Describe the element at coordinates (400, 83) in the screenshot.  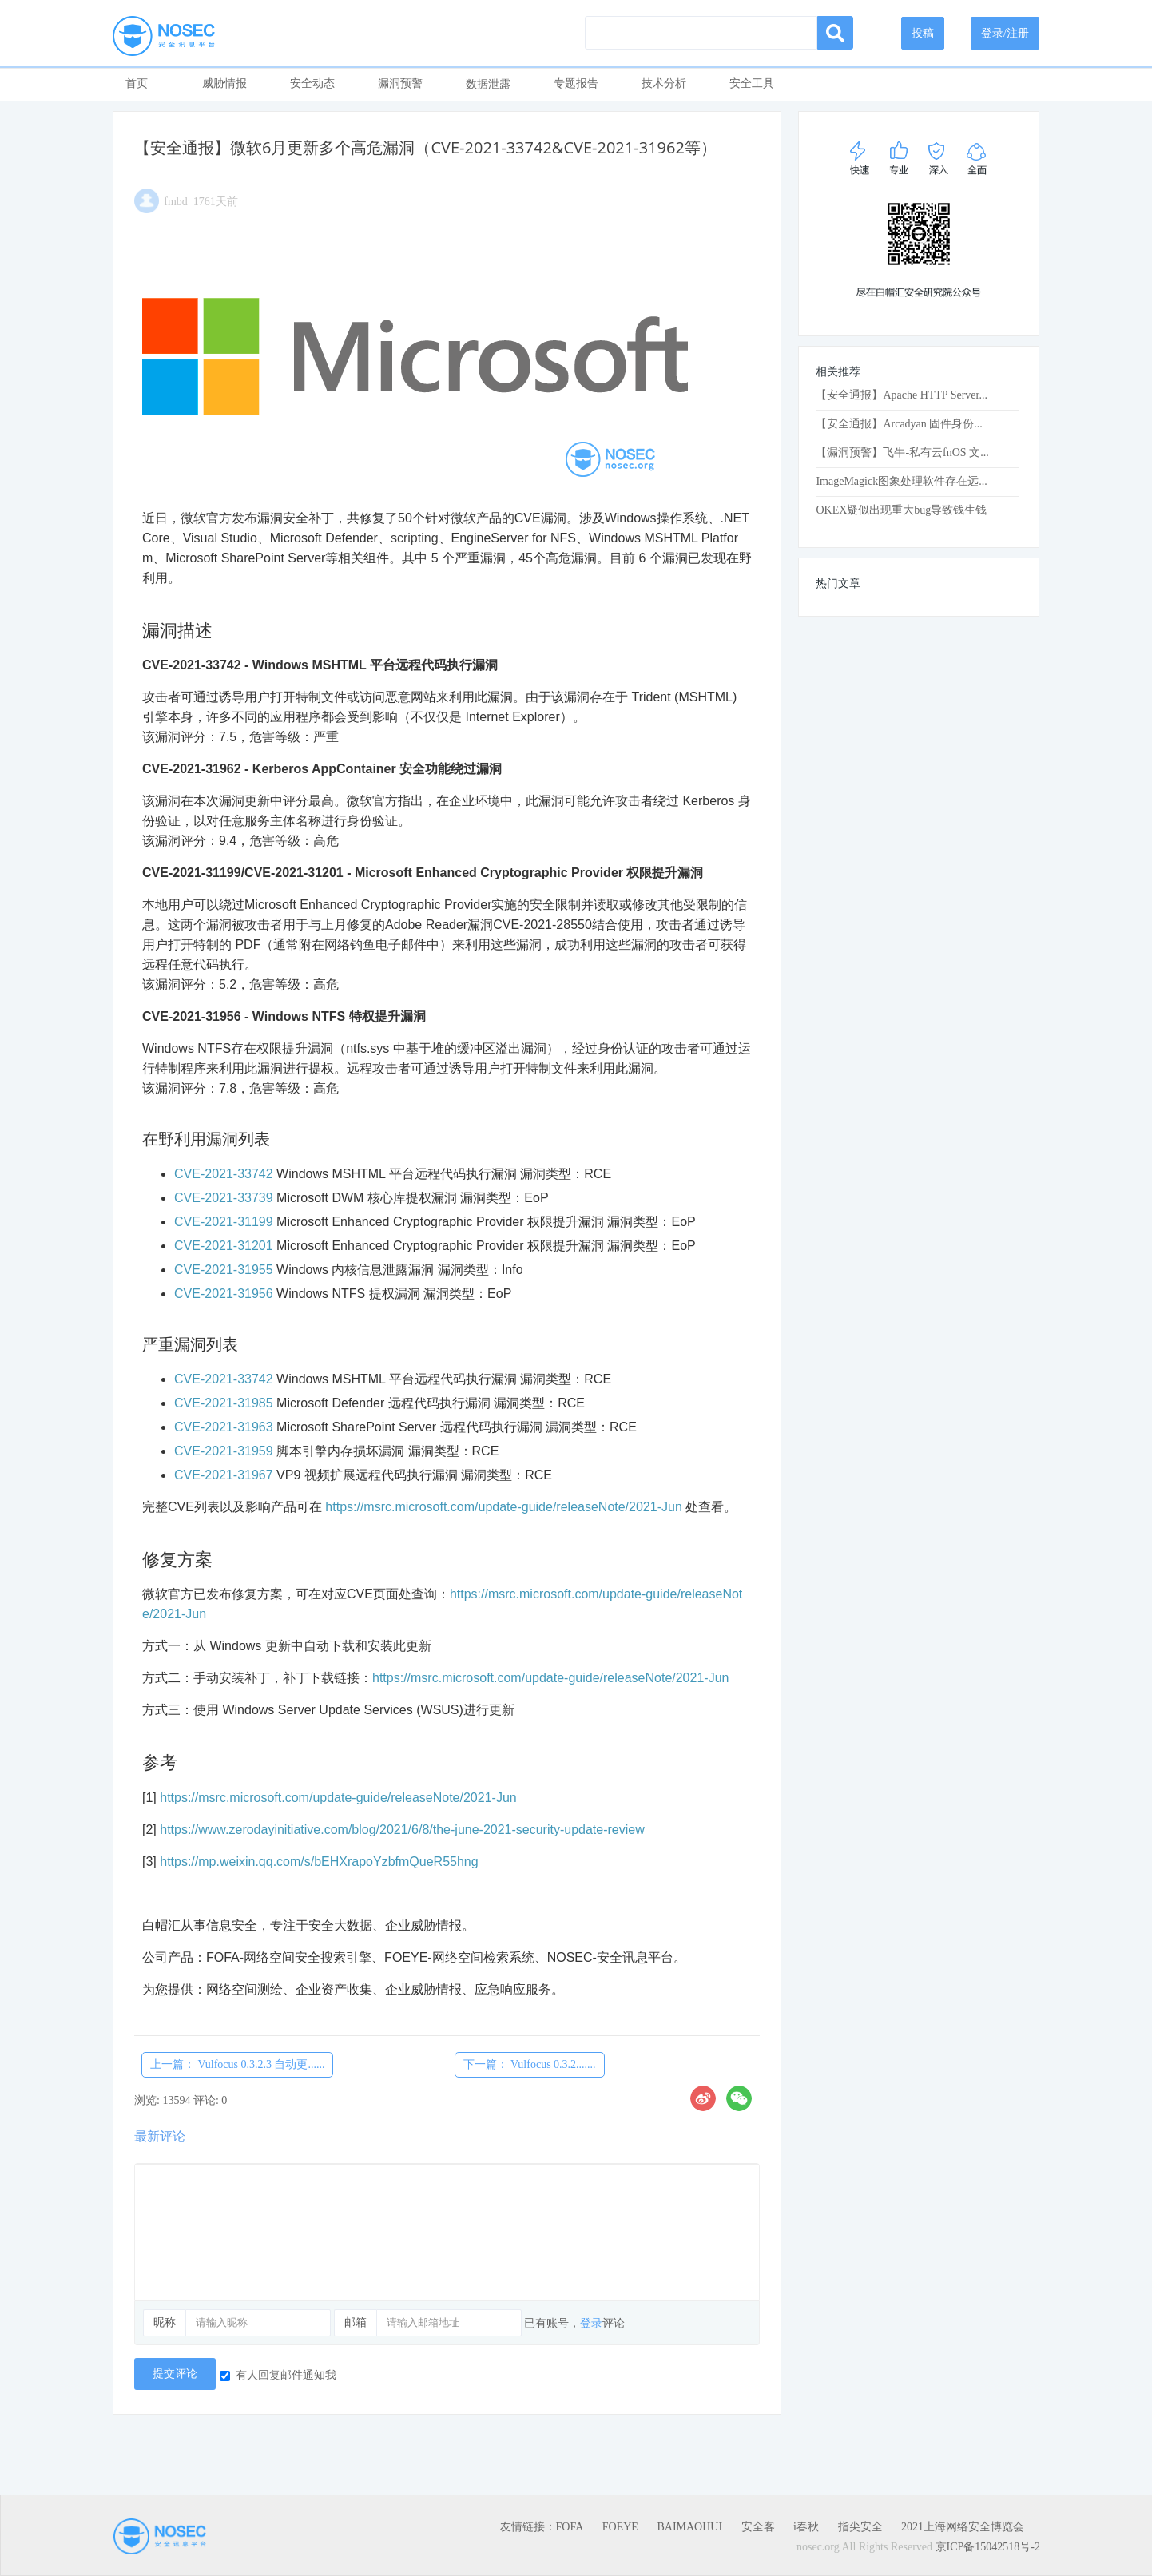
I see `漏洞预警` at that location.